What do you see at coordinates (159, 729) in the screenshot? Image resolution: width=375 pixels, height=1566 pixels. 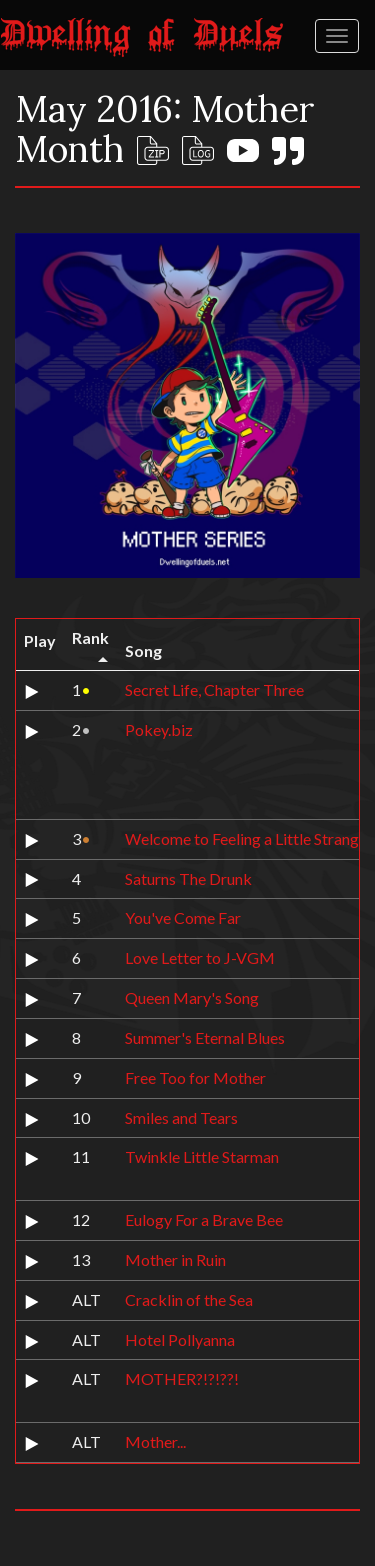 I see `Pokey.biz` at bounding box center [159, 729].